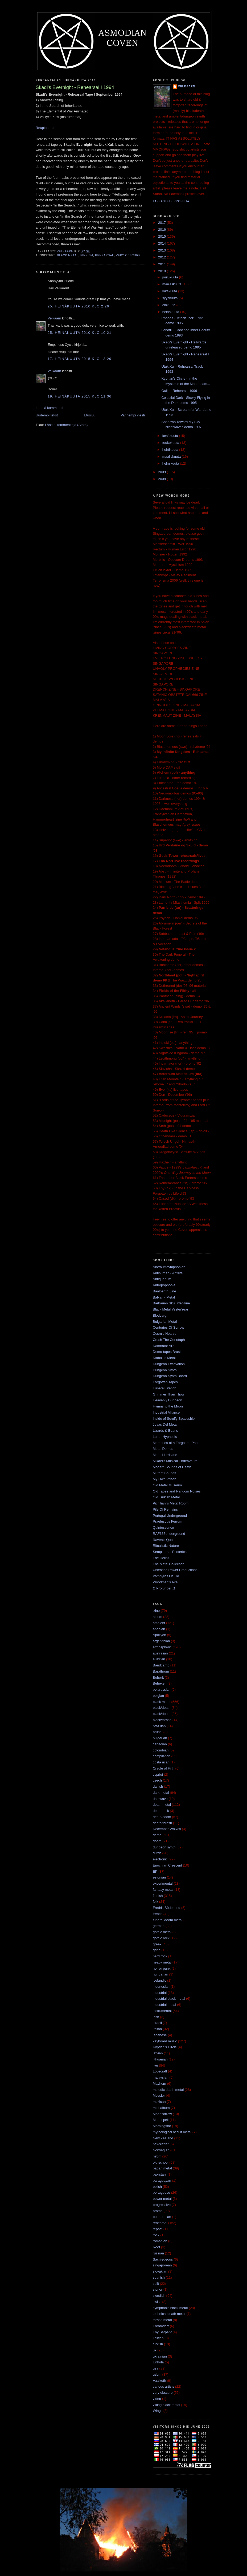  I want to click on Uudempi teksti, so click(47, 415).